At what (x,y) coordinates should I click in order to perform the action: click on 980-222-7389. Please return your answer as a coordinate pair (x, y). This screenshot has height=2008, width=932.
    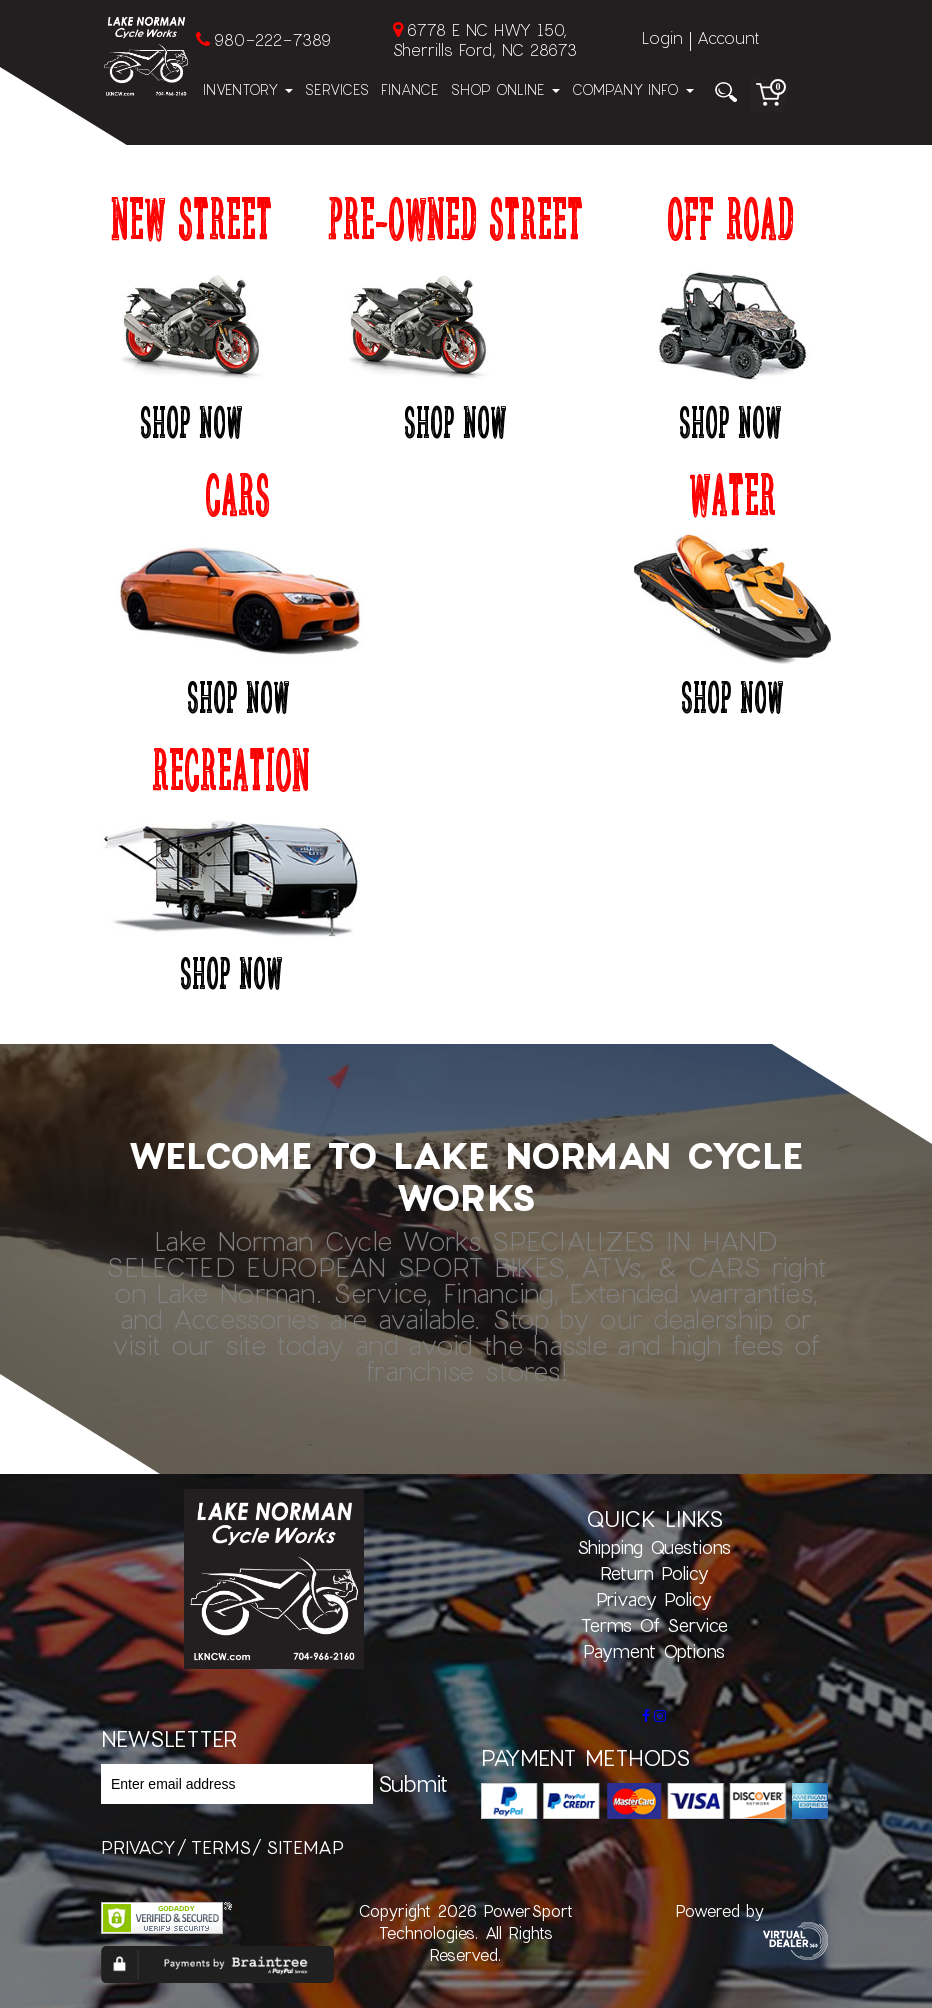
    Looking at the image, I should click on (272, 39).